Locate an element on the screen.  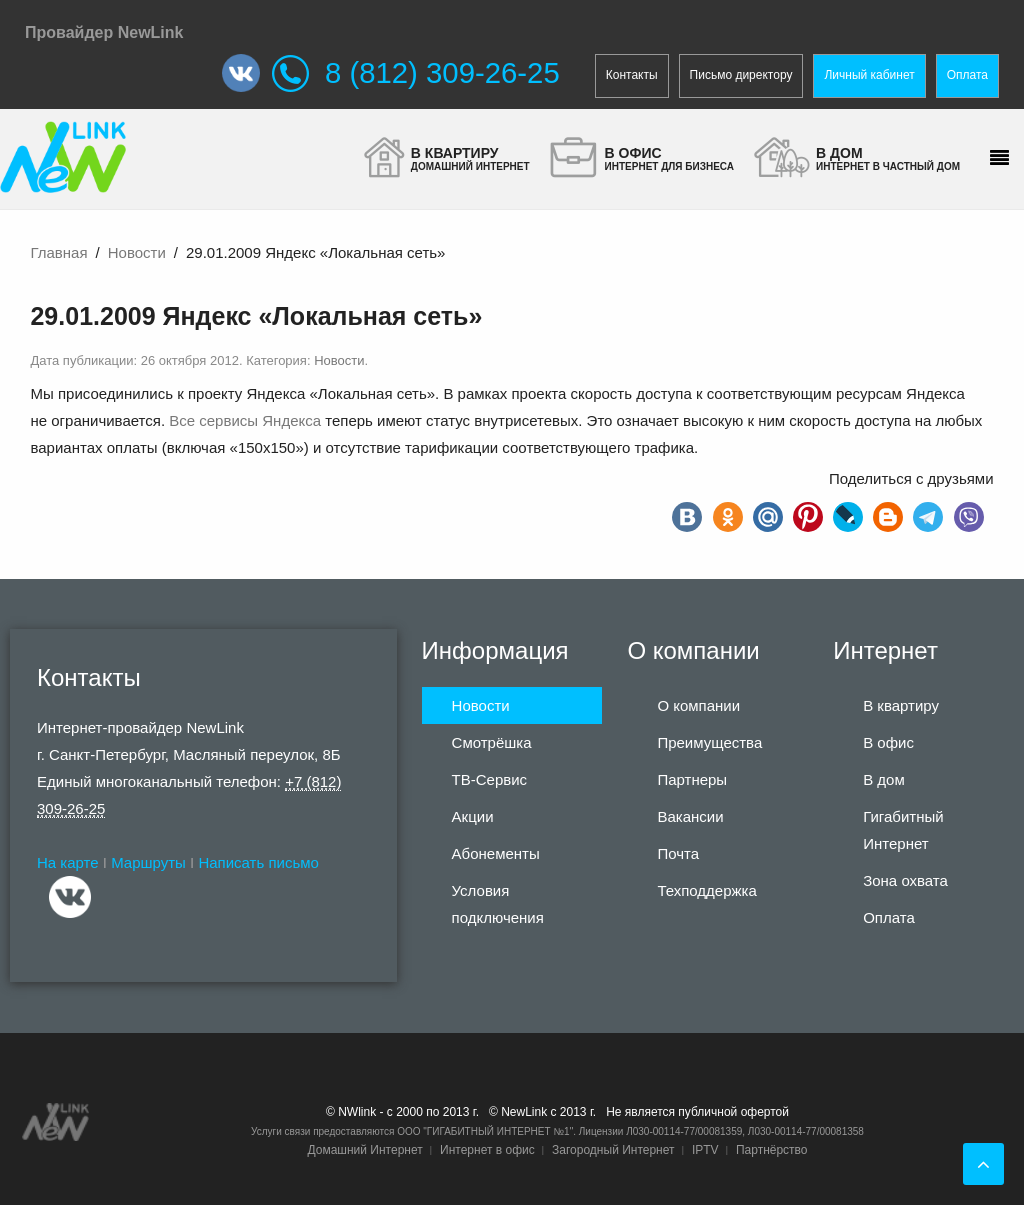
Домашний Интернет is located at coordinates (364, 1150).